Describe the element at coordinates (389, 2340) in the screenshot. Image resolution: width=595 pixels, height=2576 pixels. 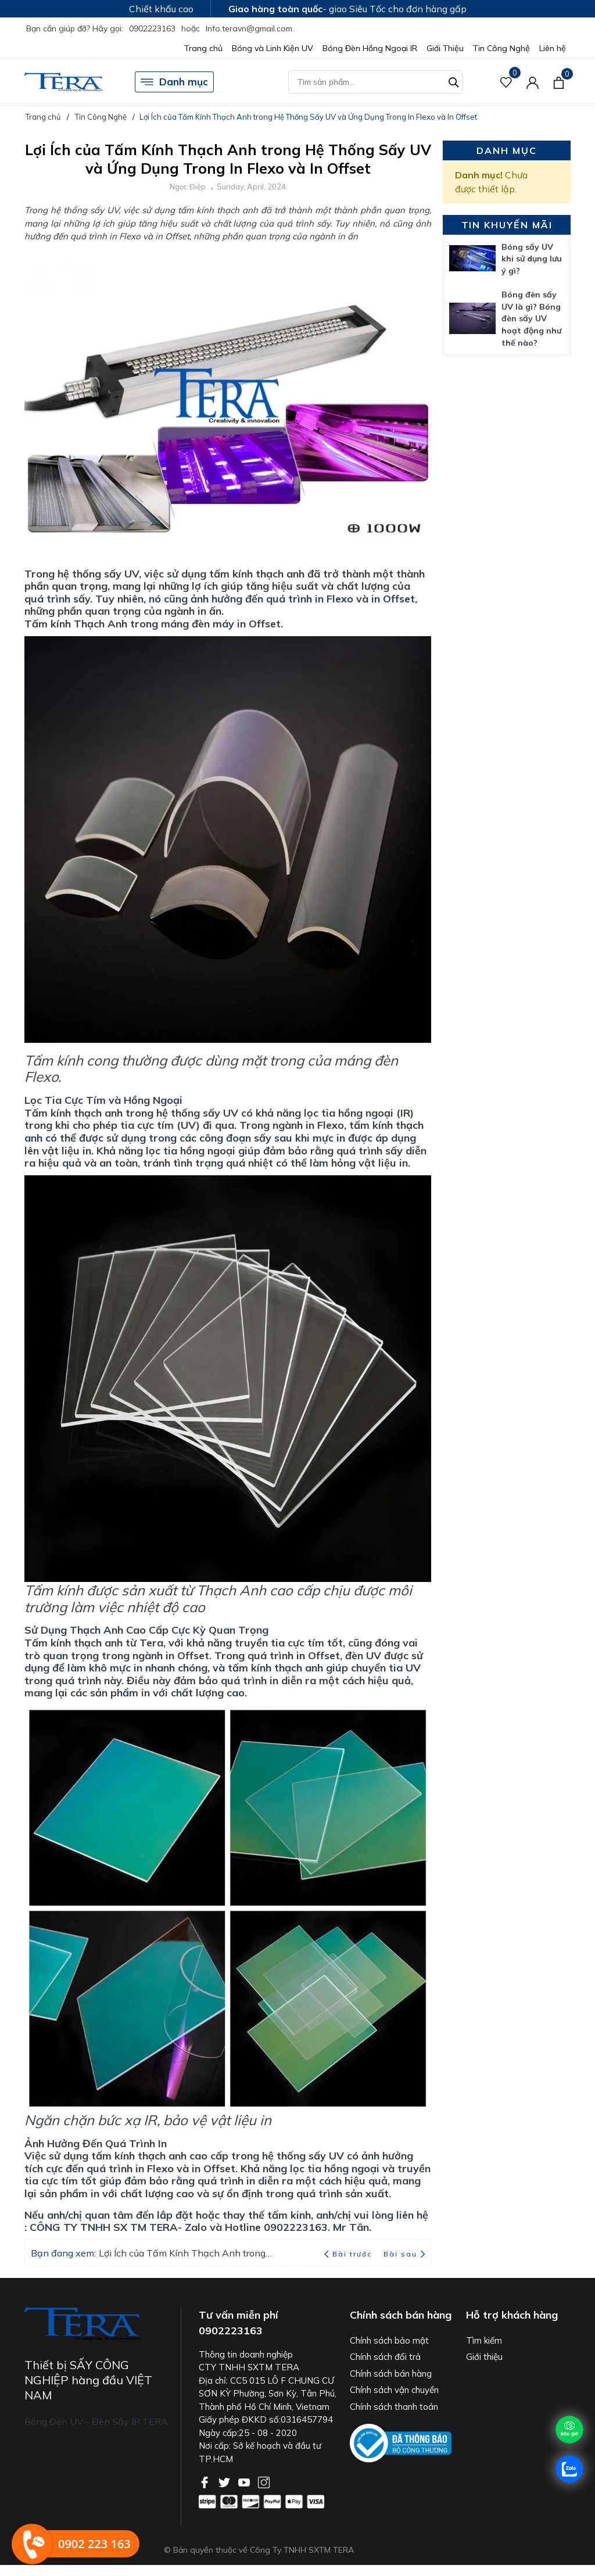
I see `Chính sách bảo mật` at that location.